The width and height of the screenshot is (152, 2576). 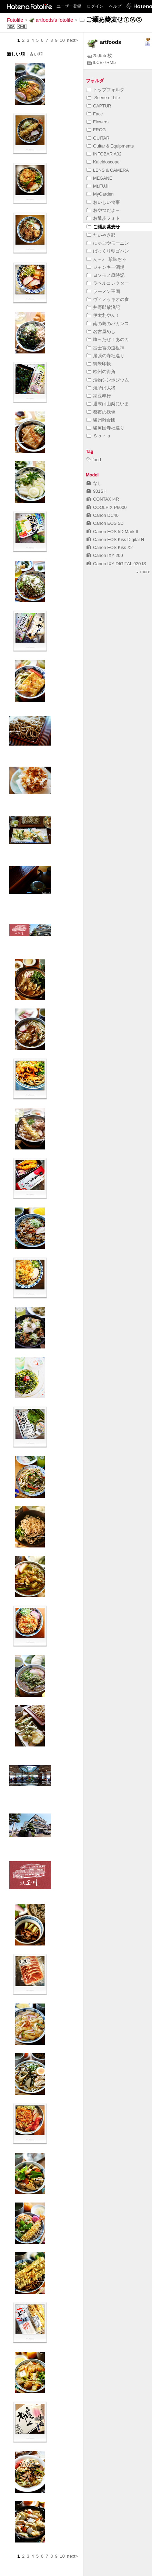 I want to click on 丼野郎放浪記, so click(x=103, y=307).